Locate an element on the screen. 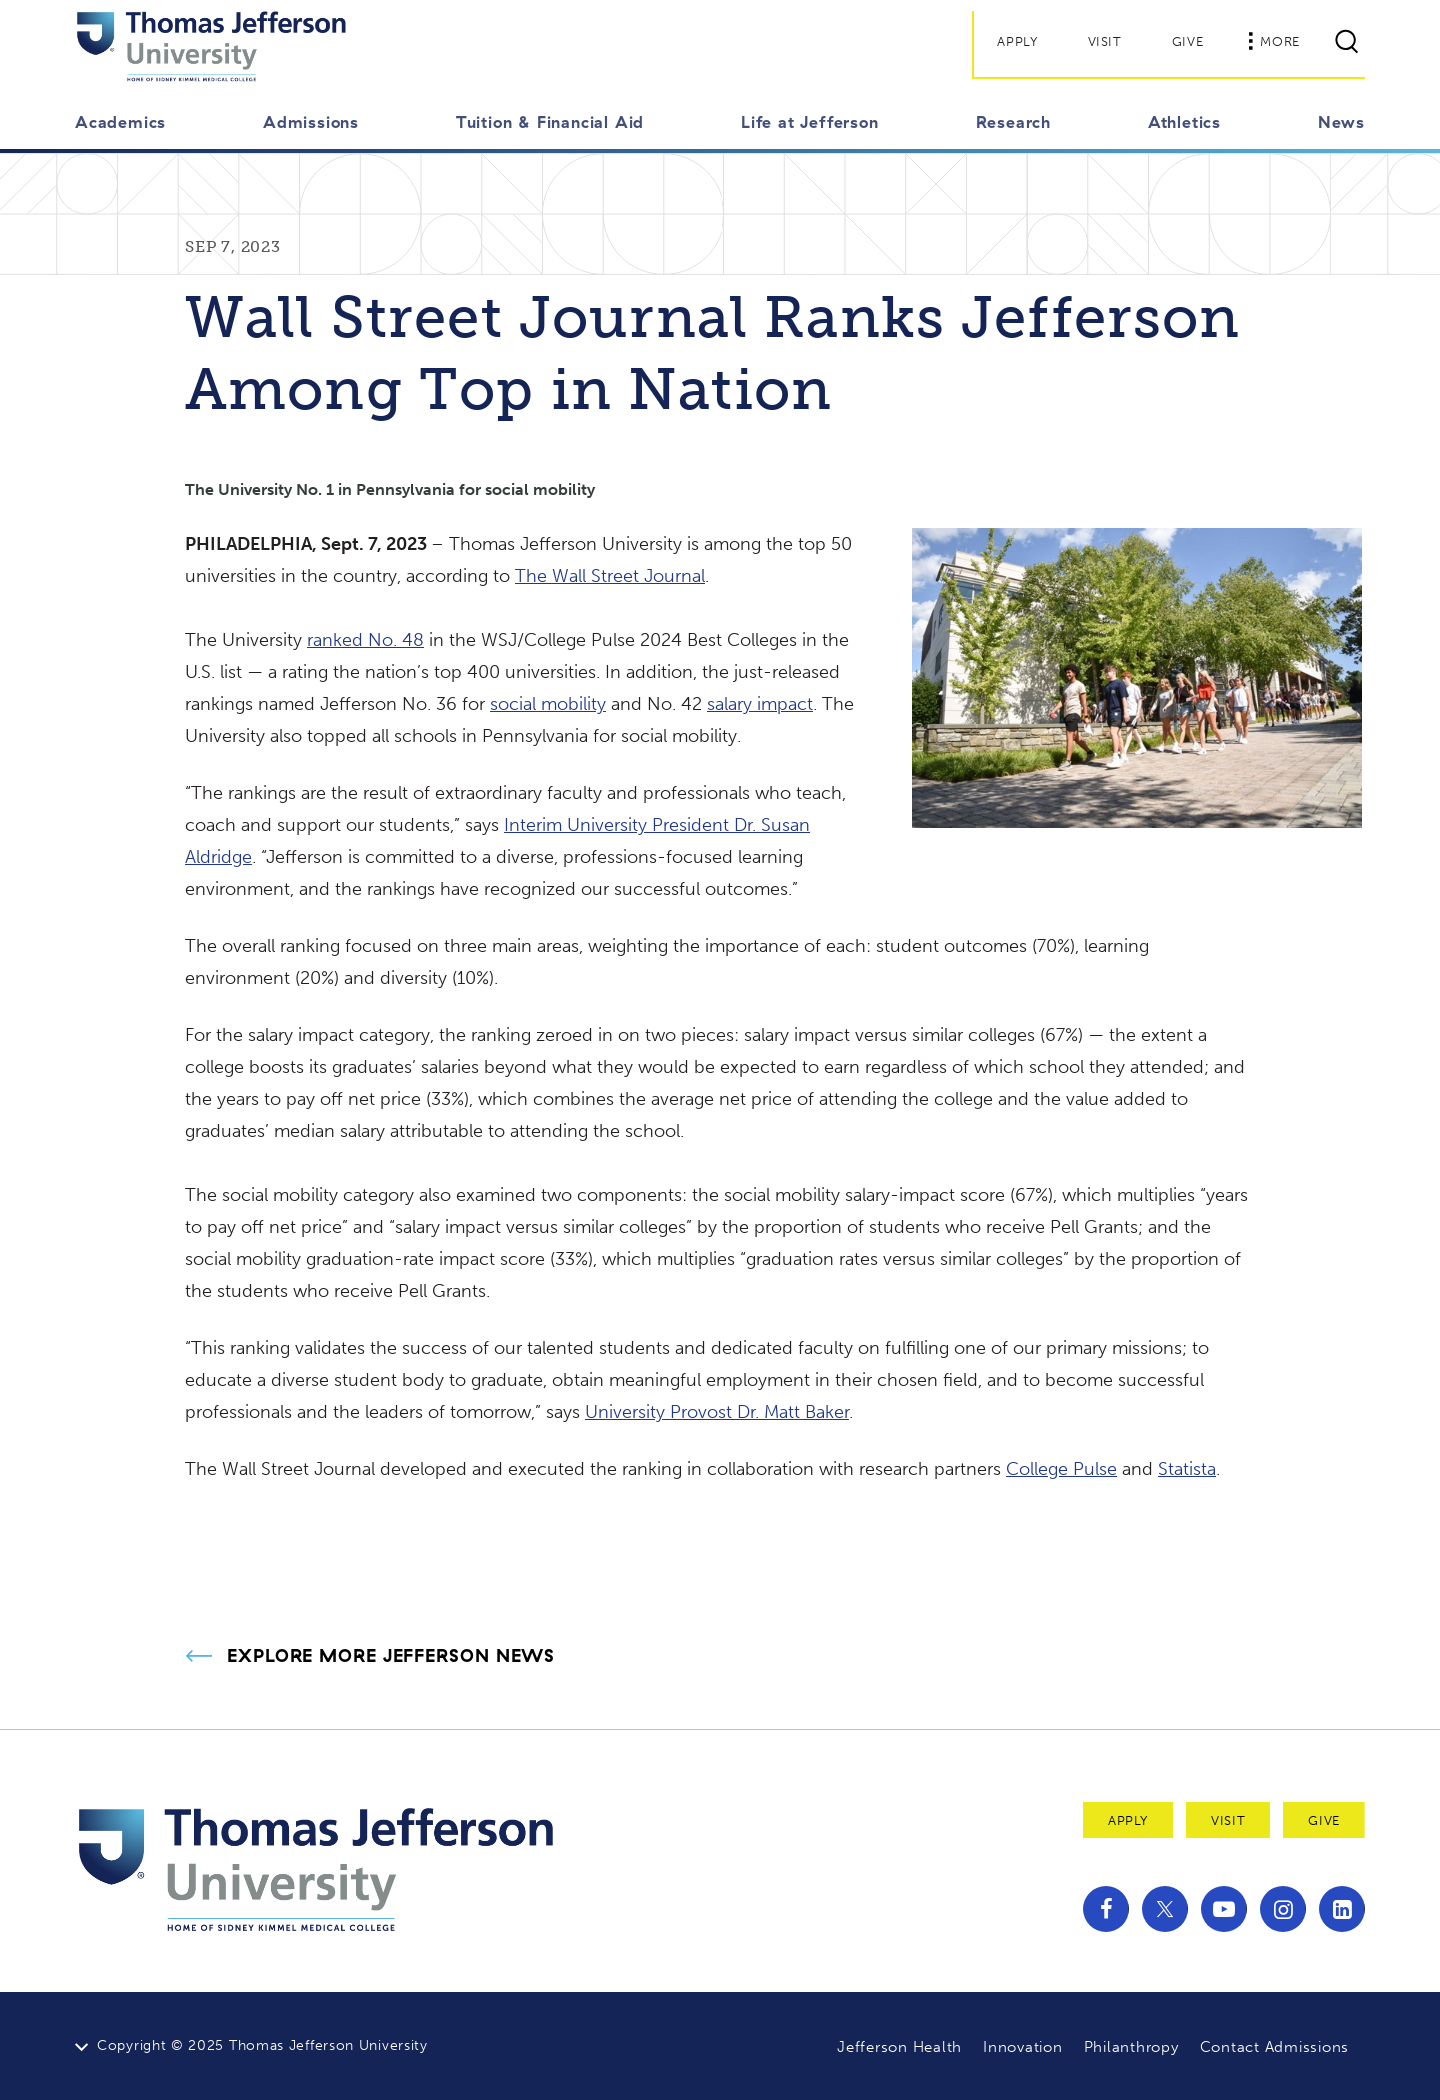 The image size is (1440, 2100). Life at Jefferson [button] is located at coordinates (810, 122).